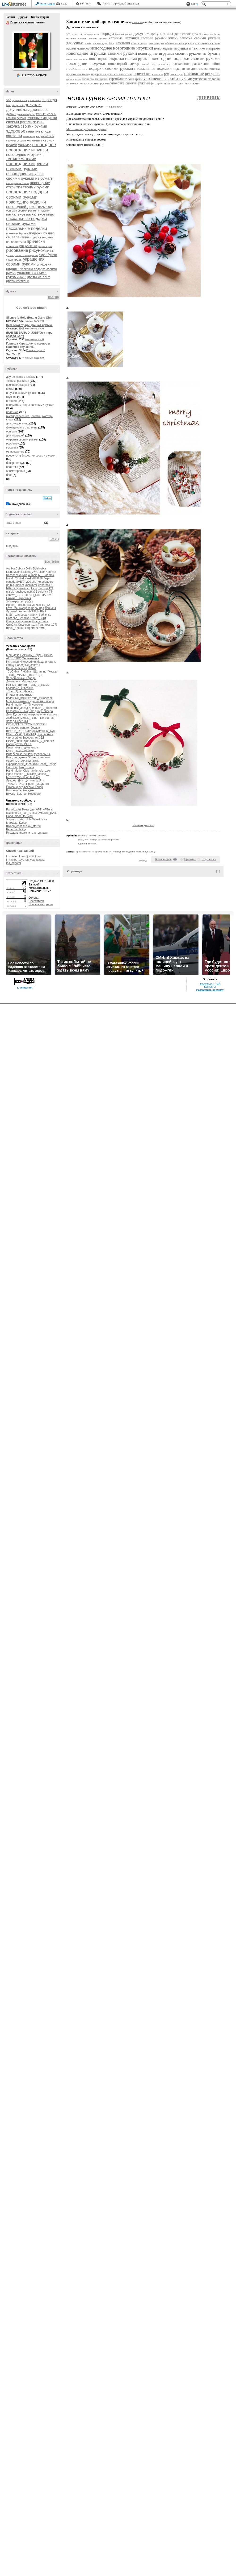  What do you see at coordinates (17, 281) in the screenshot?
I see `цветы из ткани` at bounding box center [17, 281].